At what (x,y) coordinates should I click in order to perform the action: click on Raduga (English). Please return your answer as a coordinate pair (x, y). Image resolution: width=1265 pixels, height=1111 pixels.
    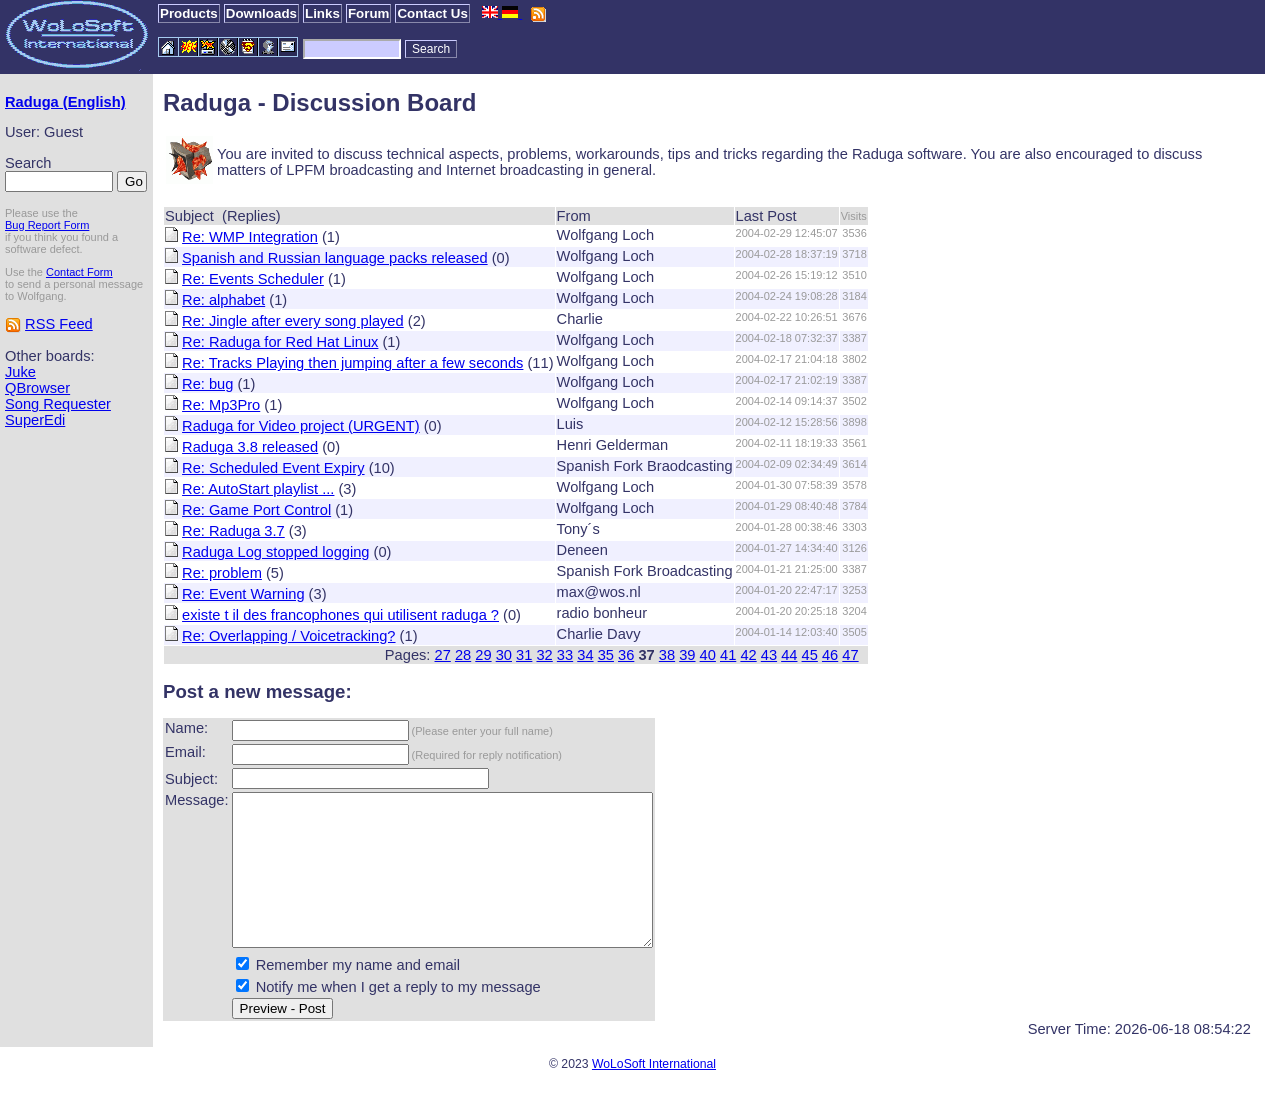
    Looking at the image, I should click on (65, 102).